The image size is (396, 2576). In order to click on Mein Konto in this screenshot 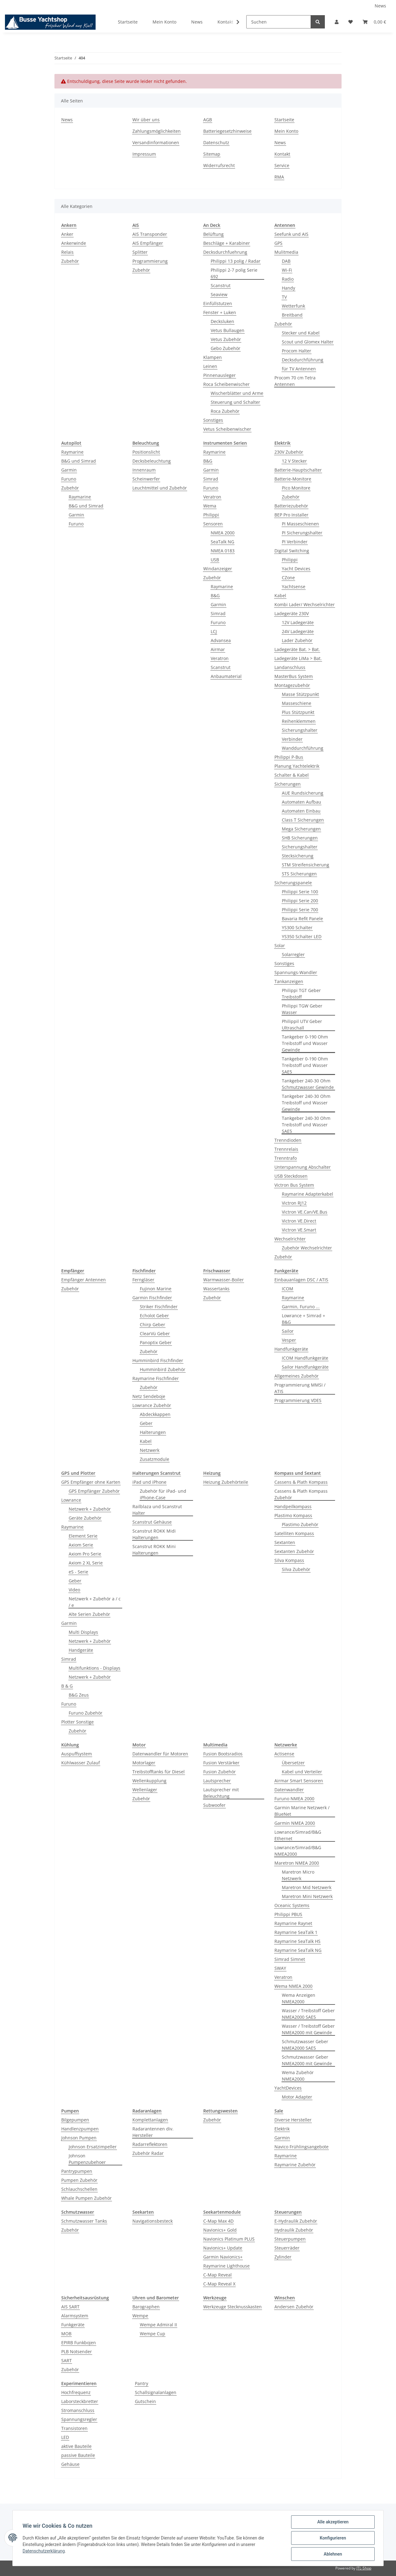, I will do `click(164, 22)`.